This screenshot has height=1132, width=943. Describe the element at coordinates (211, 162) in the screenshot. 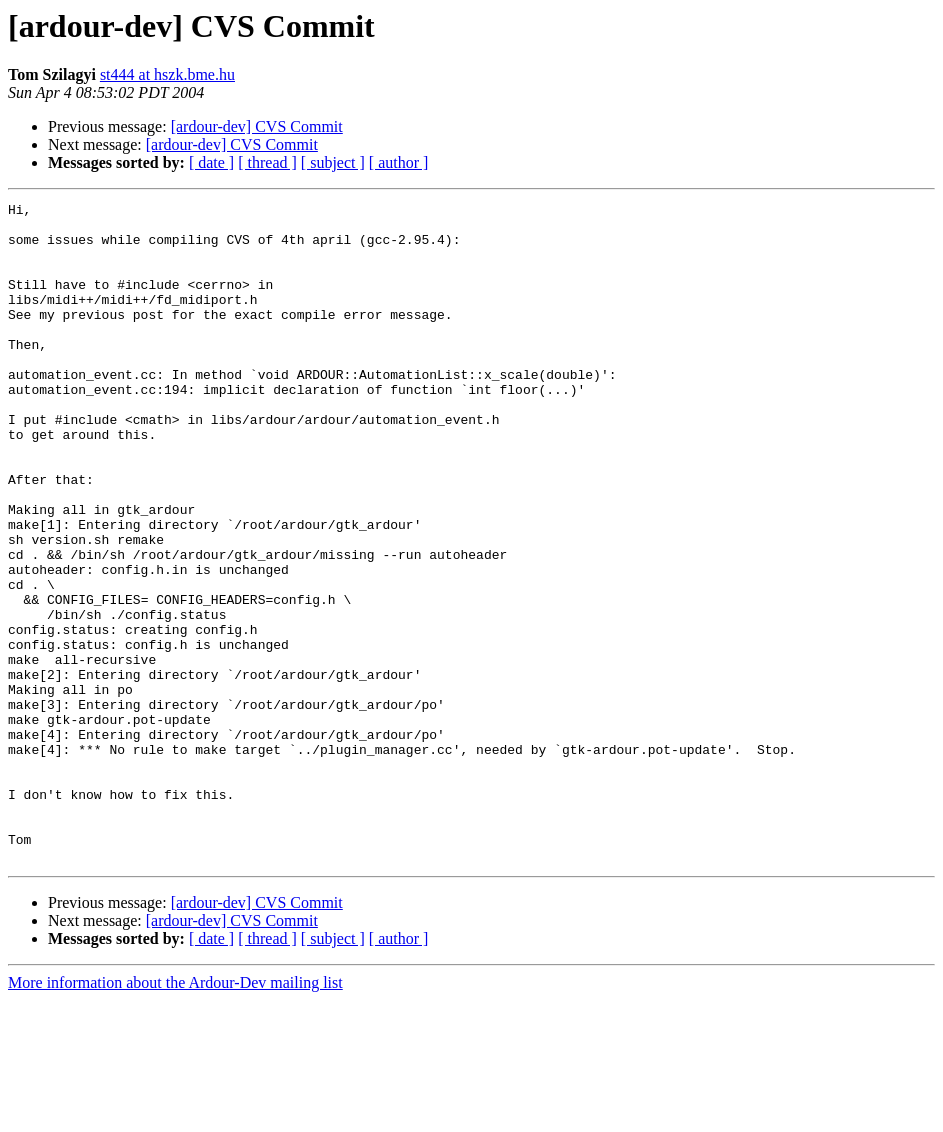

I see `[ date ]` at that location.